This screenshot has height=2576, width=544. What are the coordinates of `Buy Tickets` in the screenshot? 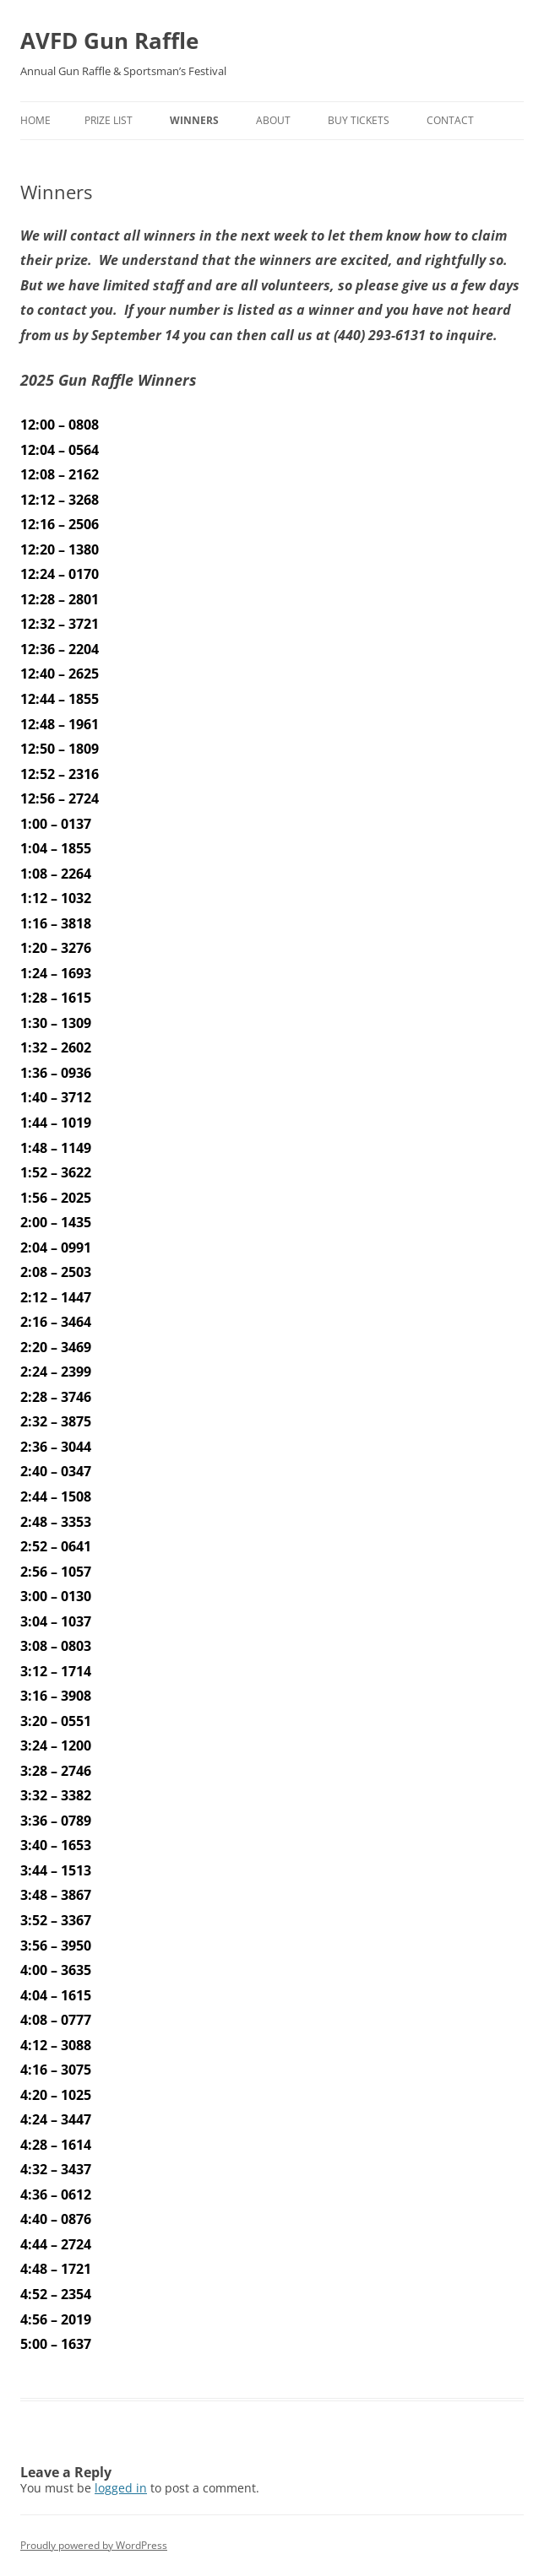 It's located at (358, 120).